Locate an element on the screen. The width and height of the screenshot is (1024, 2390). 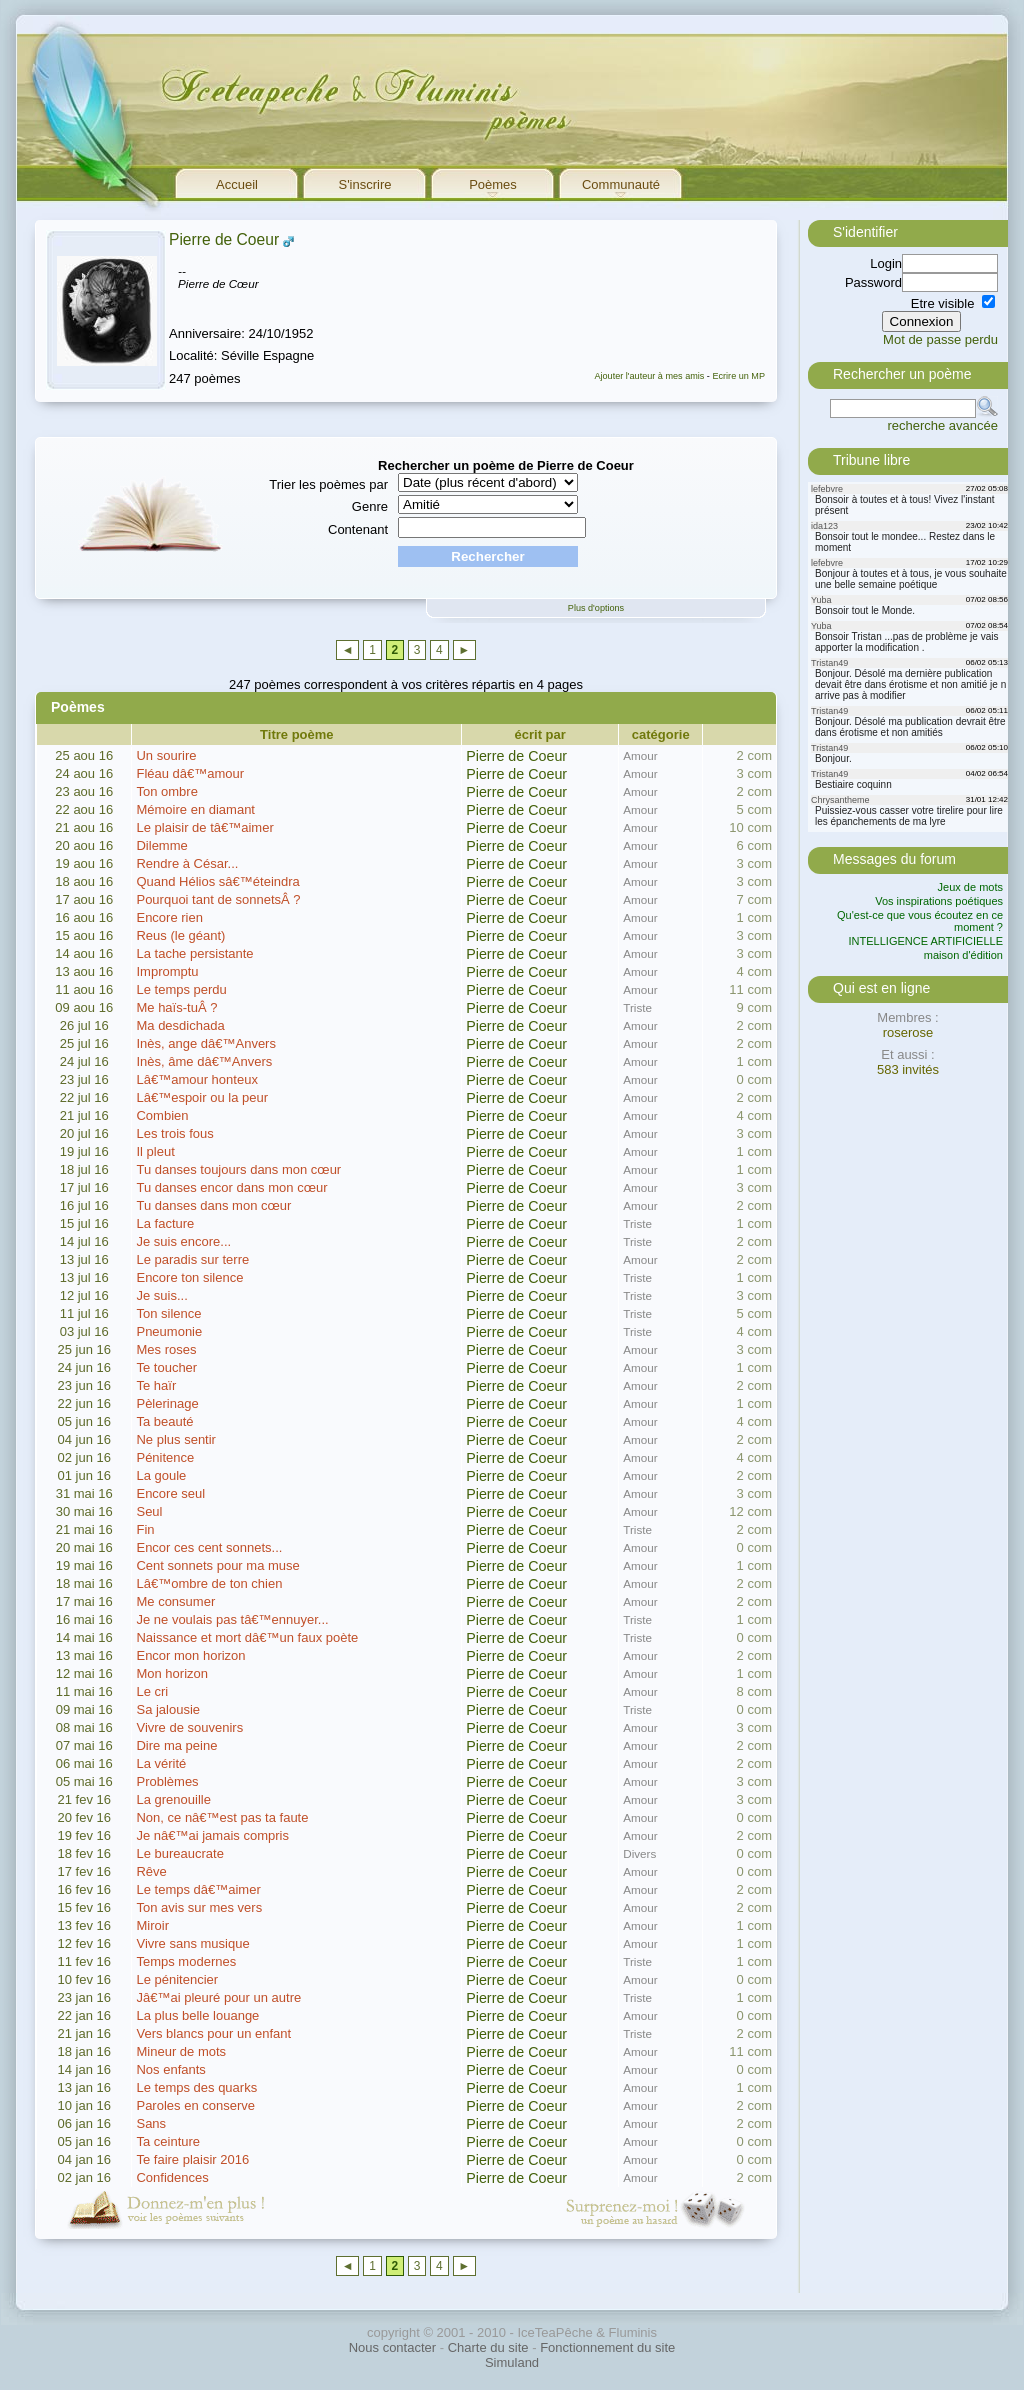
La tache persistante is located at coordinates (194, 953).